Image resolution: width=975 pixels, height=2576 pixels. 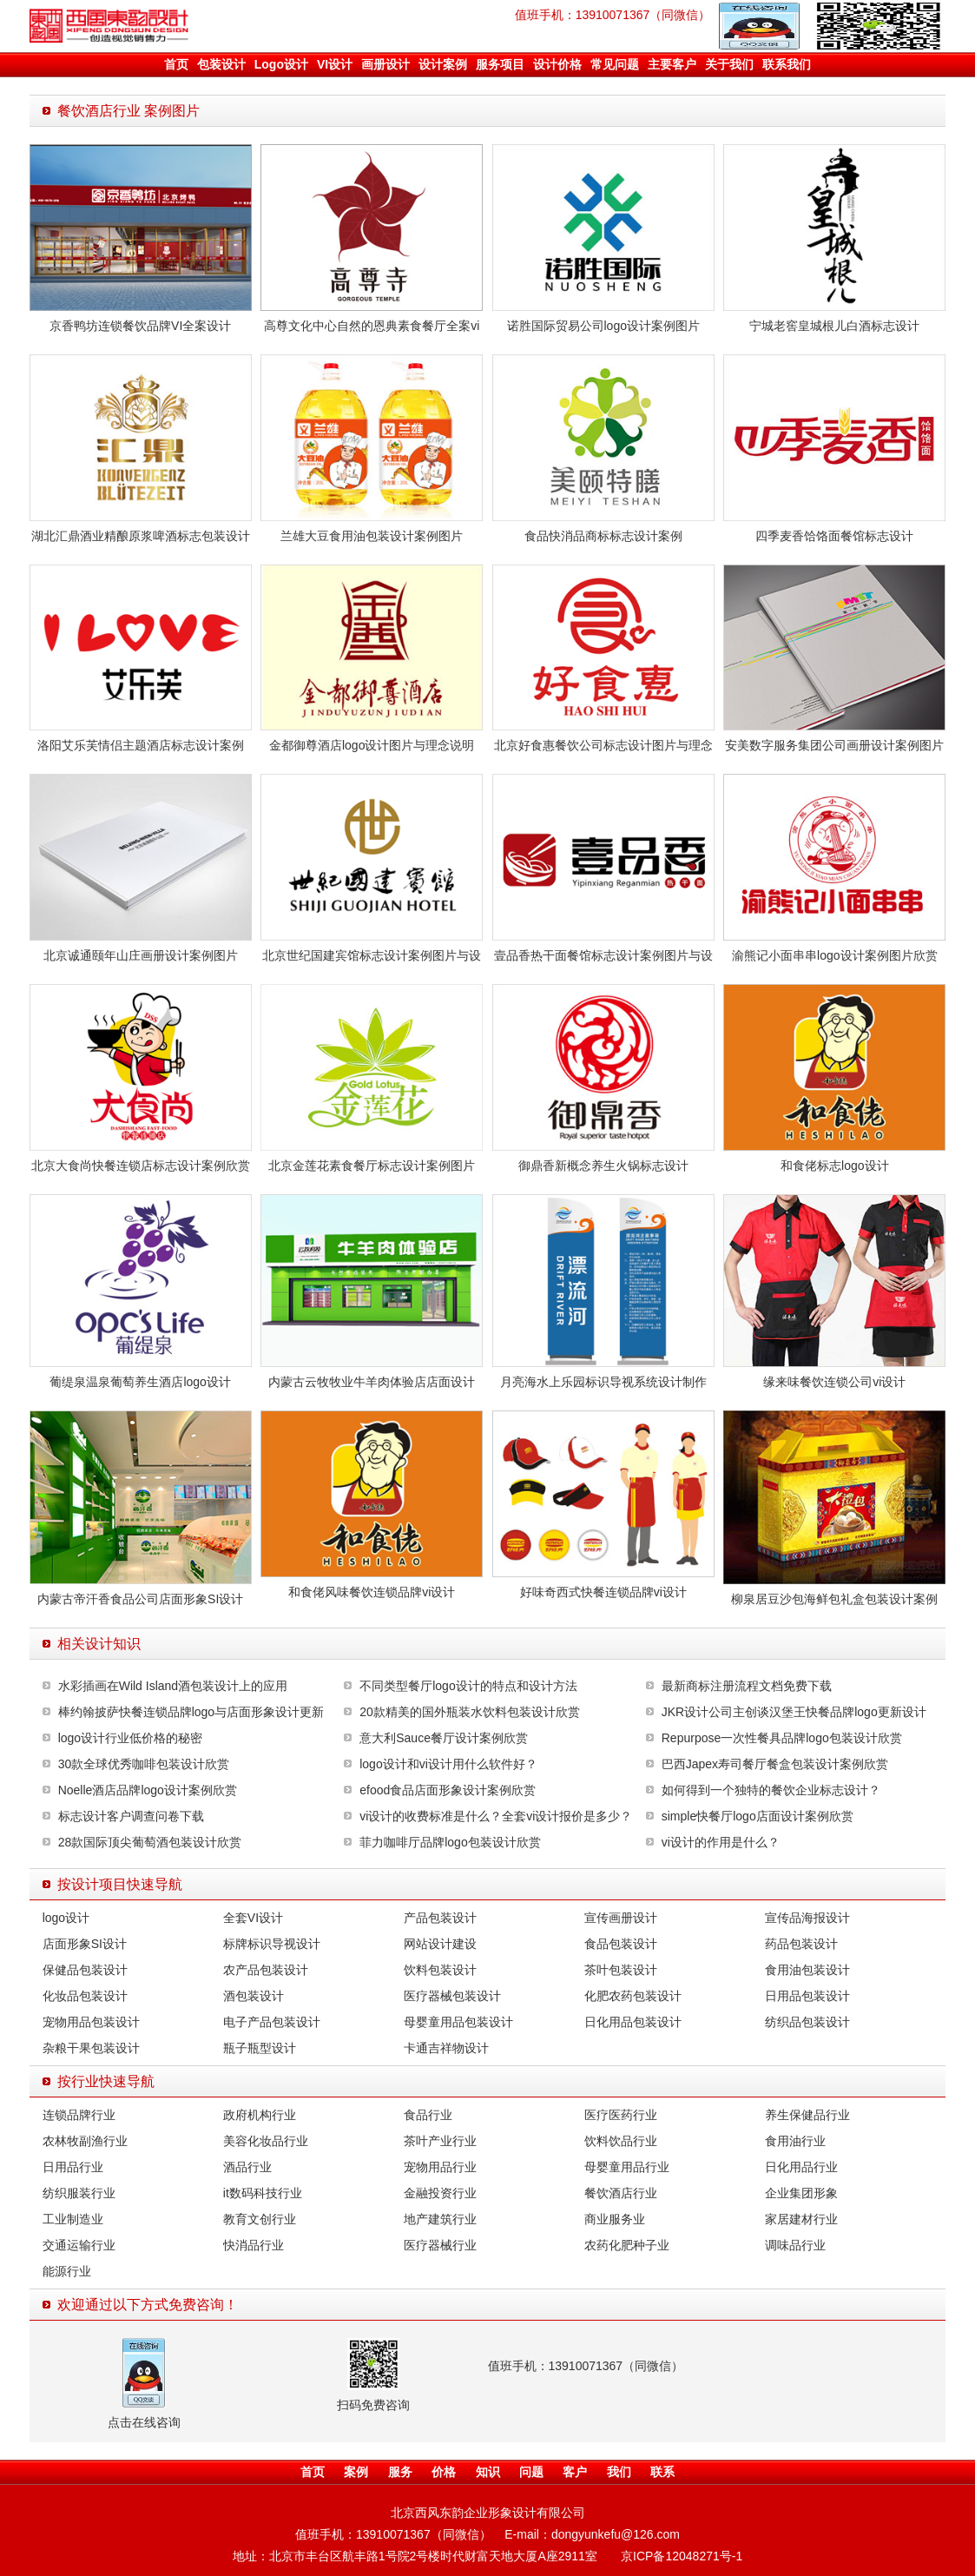 I want to click on 柳泉居豆沙包海鲜包礼盒包装设计案例, so click(x=834, y=1599).